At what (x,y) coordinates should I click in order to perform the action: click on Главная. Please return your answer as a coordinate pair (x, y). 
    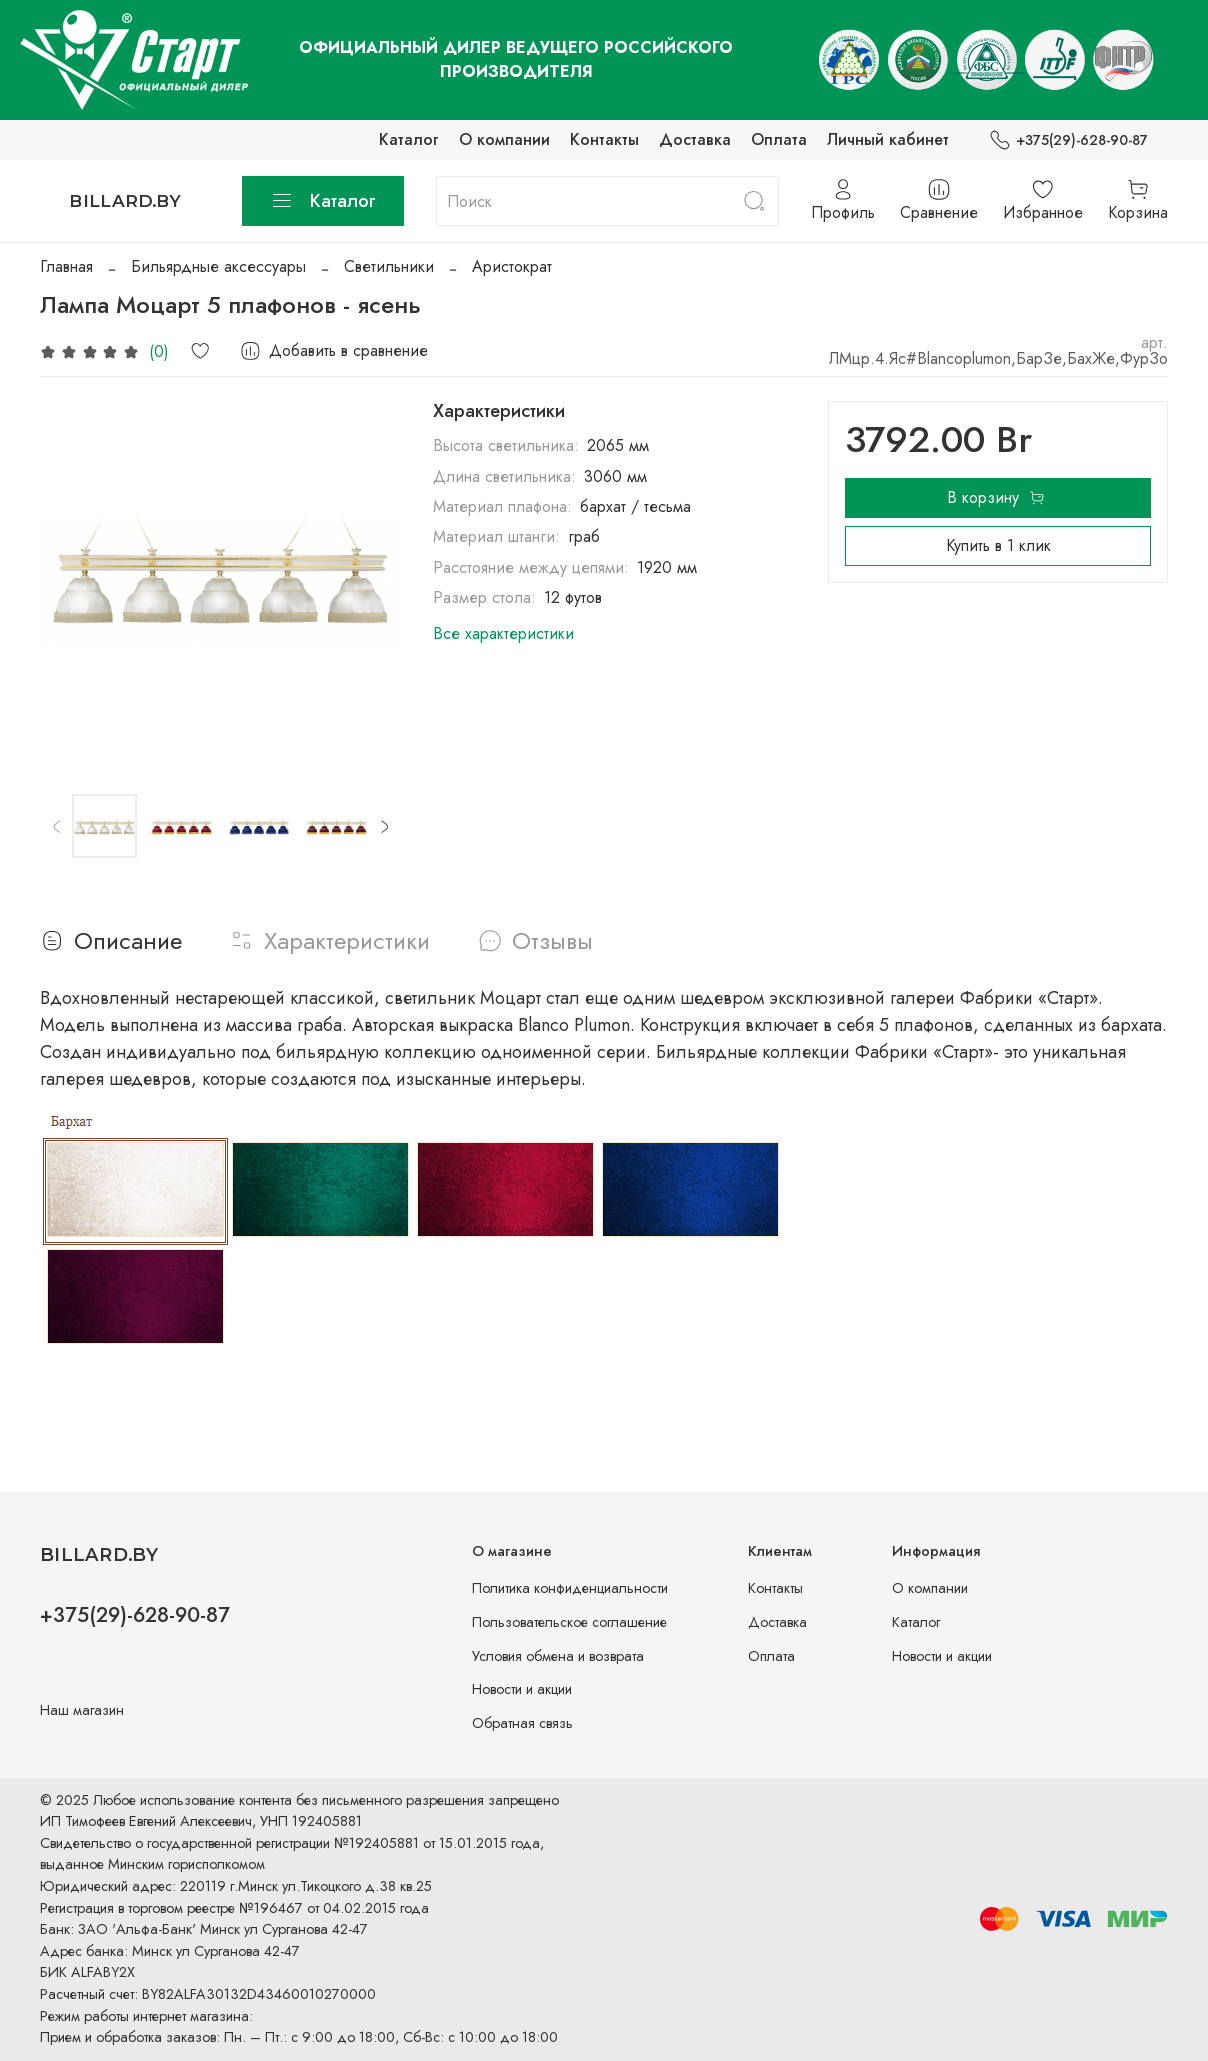
    Looking at the image, I should click on (66, 266).